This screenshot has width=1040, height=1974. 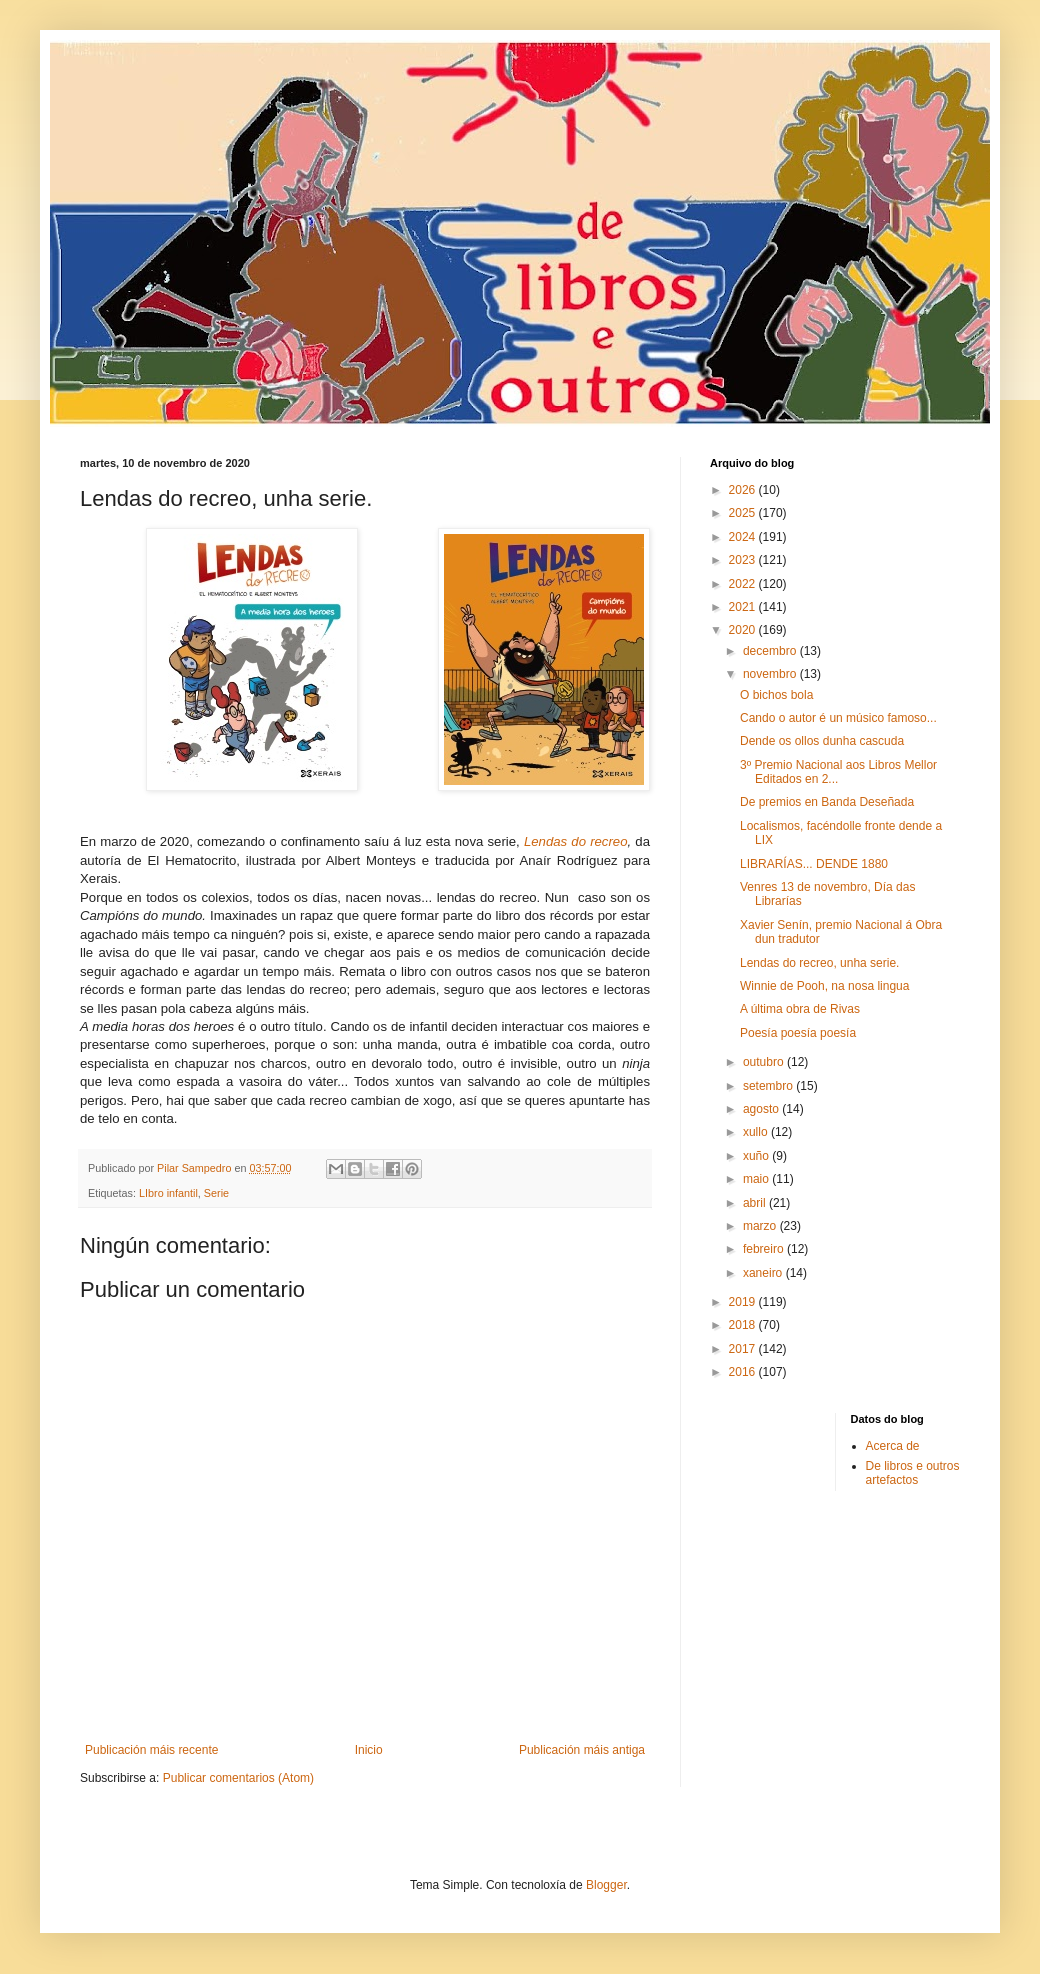 I want to click on xullo, so click(x=757, y=1132).